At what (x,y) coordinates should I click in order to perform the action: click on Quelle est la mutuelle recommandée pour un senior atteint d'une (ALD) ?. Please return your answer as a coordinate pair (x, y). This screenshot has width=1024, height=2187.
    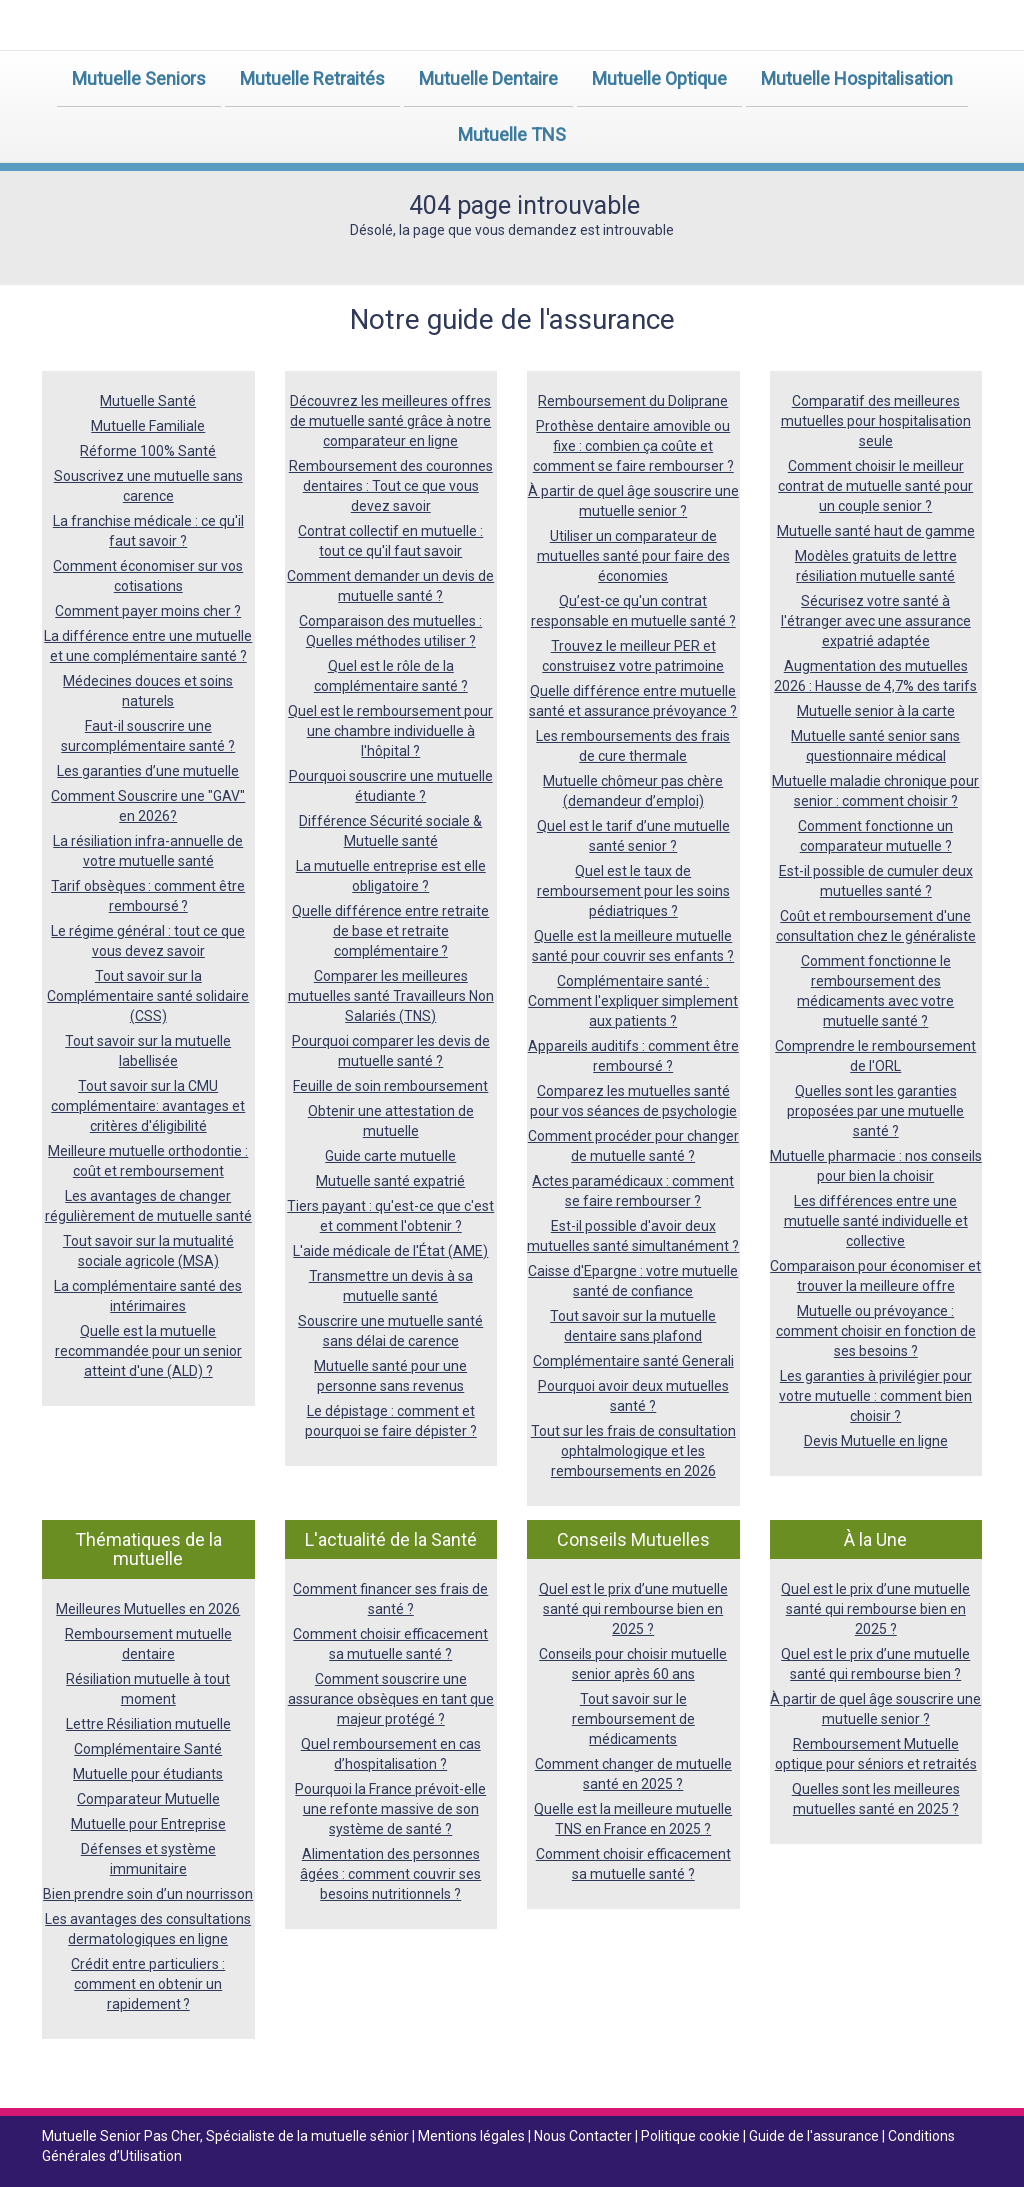
    Looking at the image, I should click on (148, 1351).